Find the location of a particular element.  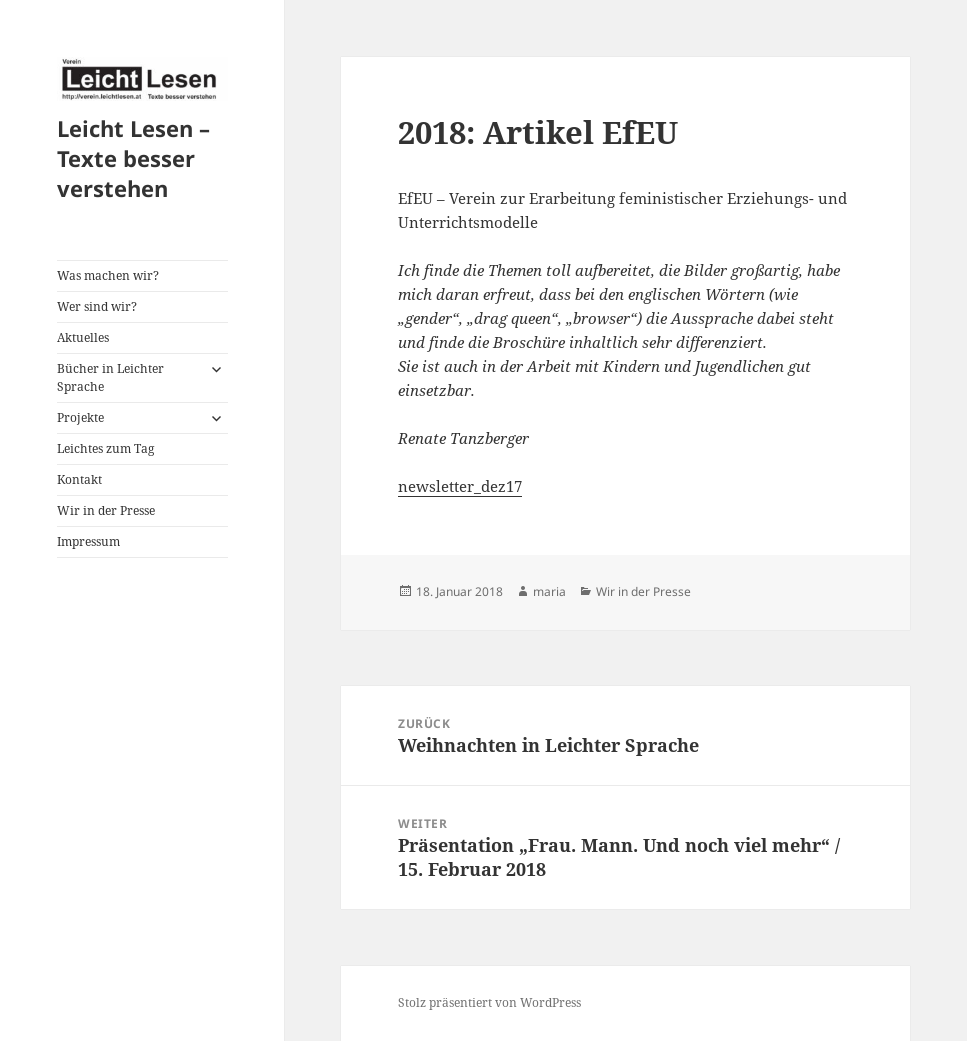

Stolz präsentiert von WordPress is located at coordinates (489, 1002).